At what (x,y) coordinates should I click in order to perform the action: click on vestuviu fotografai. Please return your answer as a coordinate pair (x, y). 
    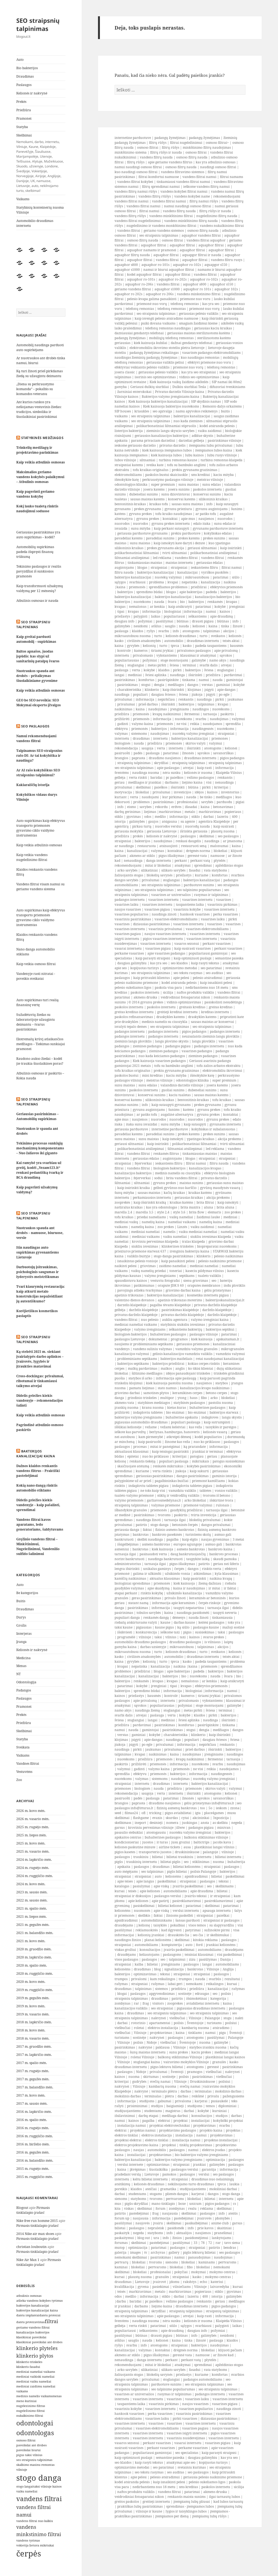
    Looking at the image, I should click on (165, 1280).